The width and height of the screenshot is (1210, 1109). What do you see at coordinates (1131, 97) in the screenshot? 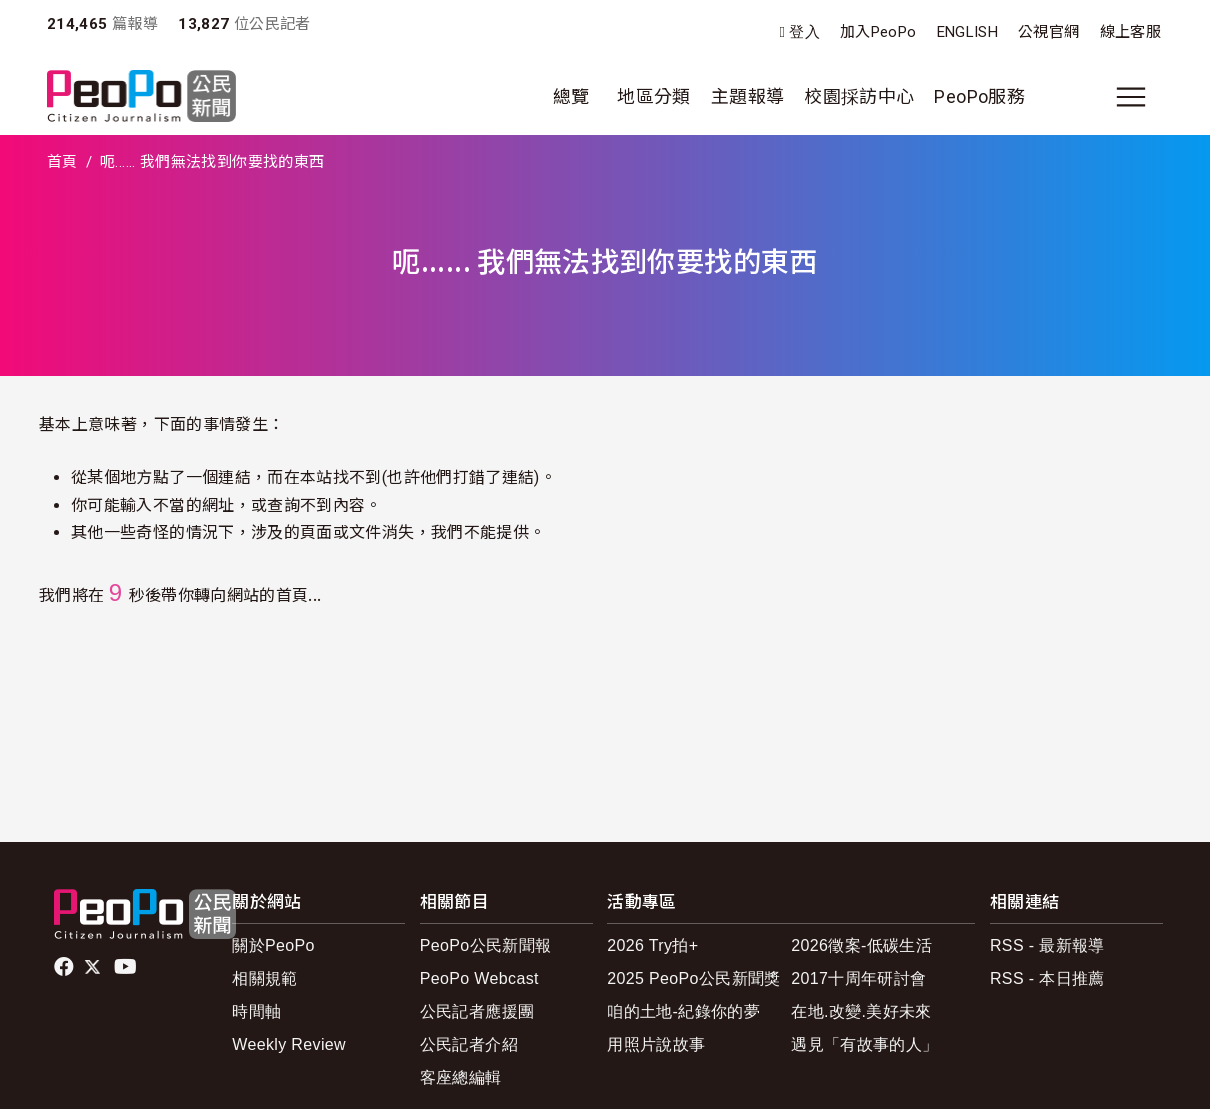
I see `[展開主選單]` at bounding box center [1131, 97].